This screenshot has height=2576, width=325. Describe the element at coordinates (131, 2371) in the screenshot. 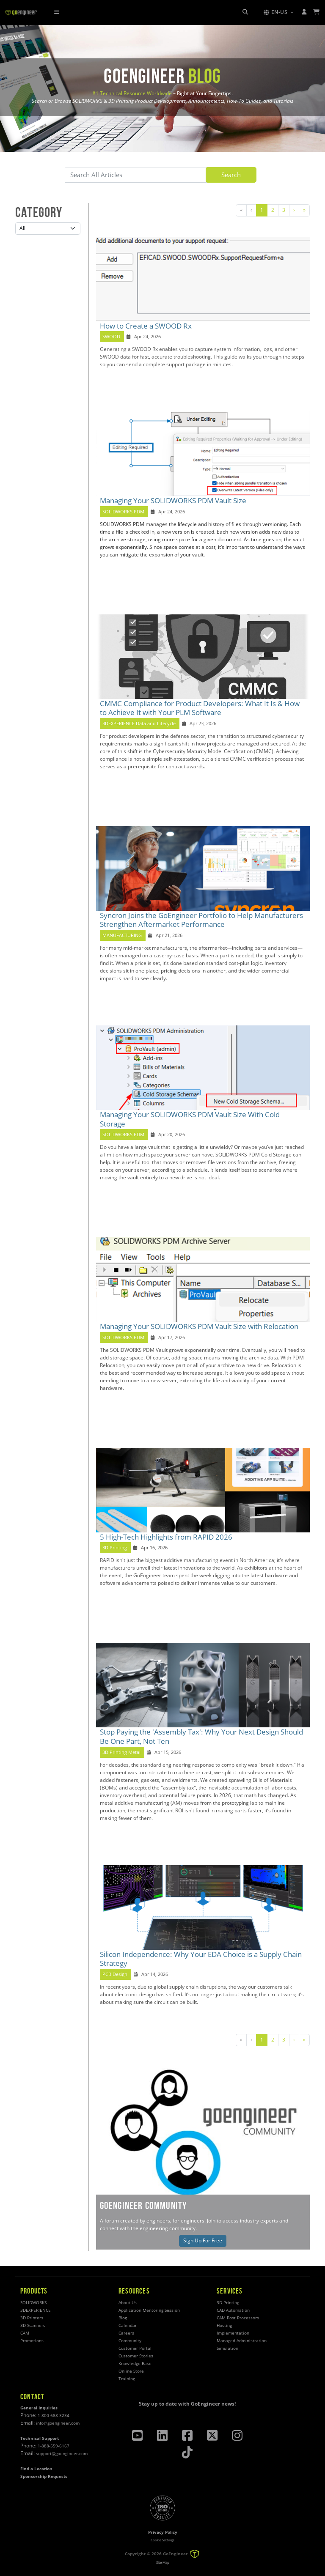

I see `Online Store` at that location.